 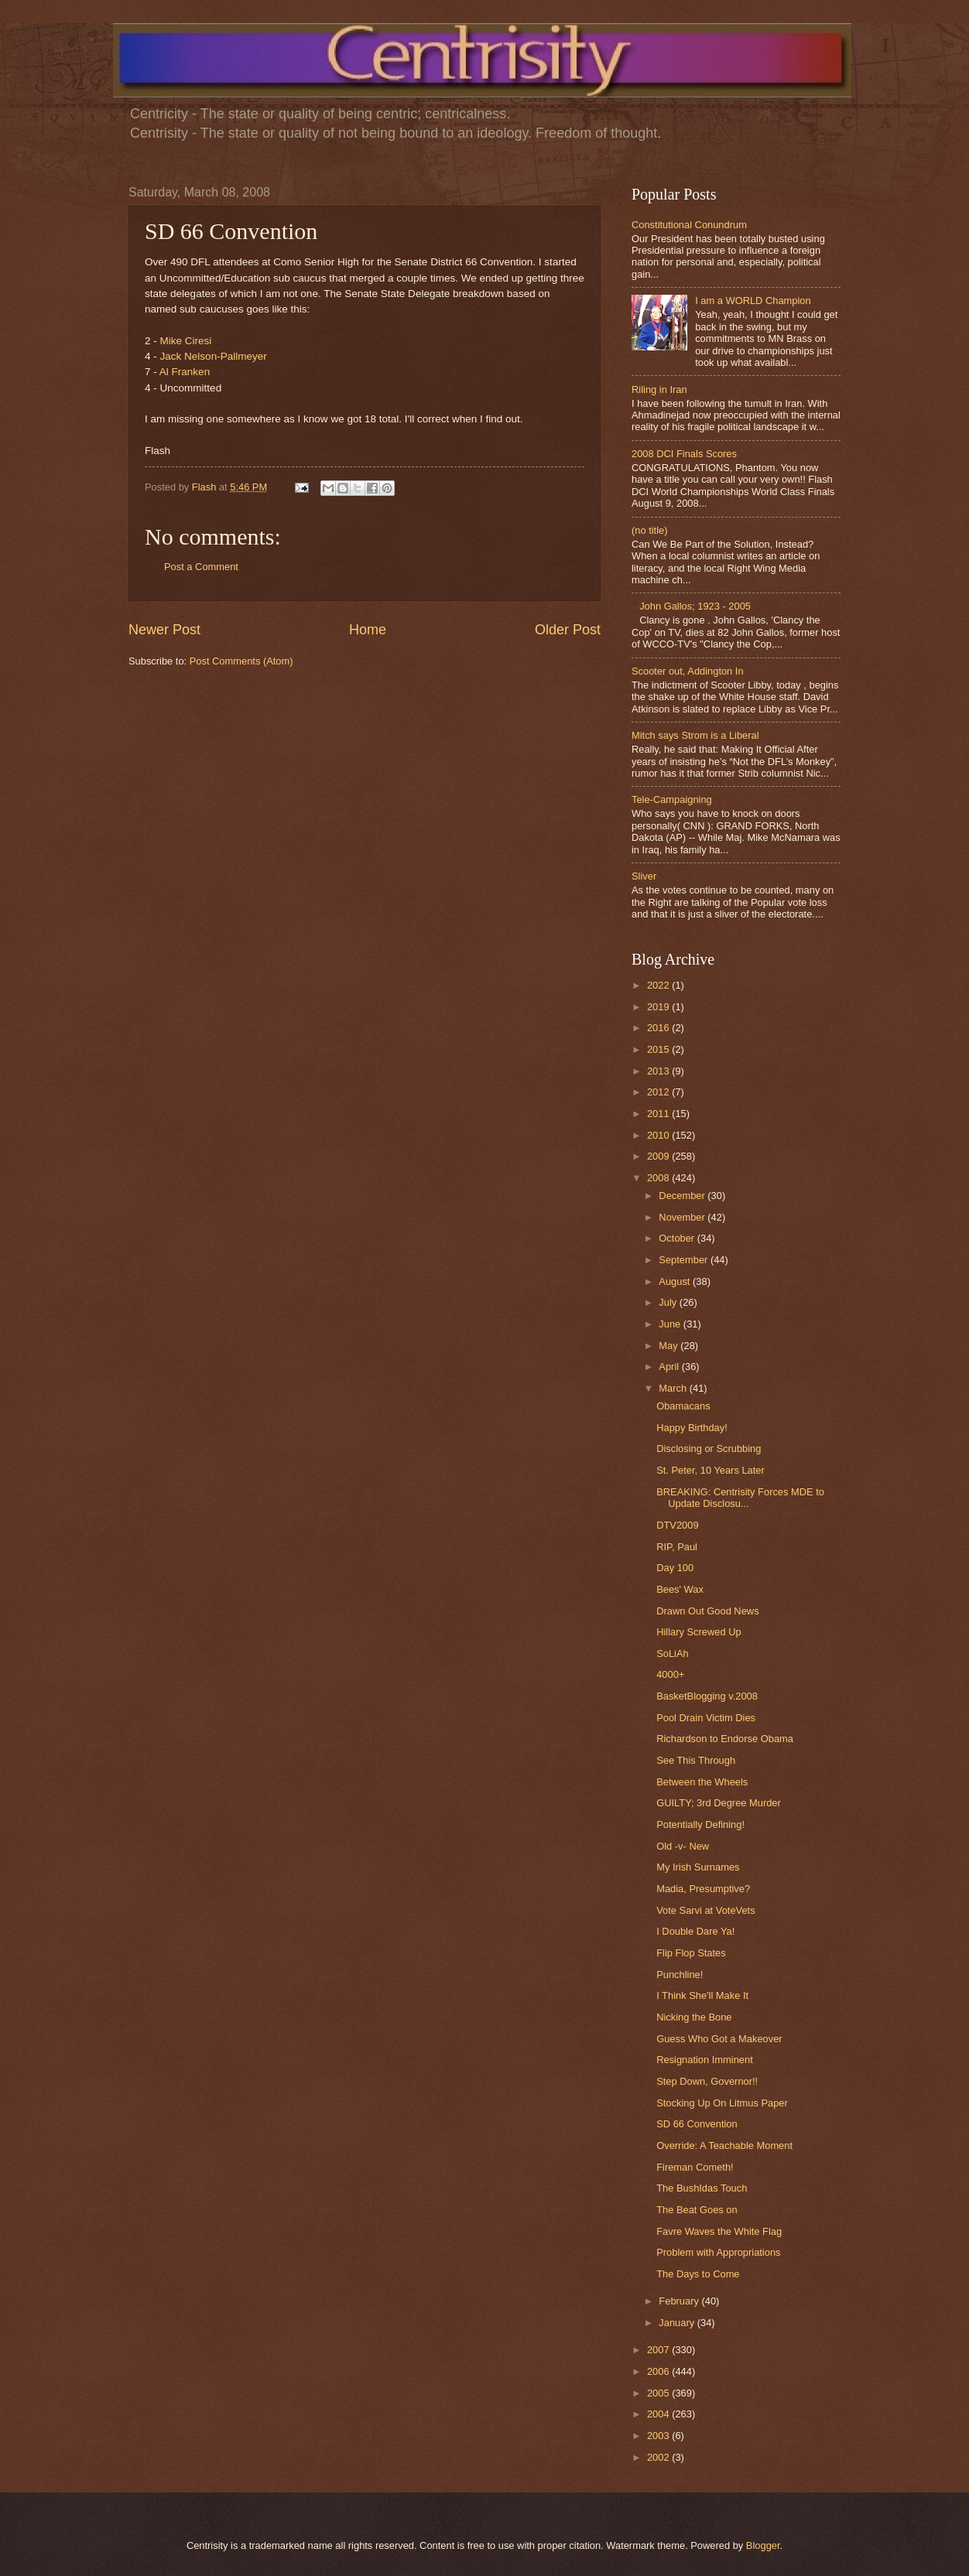 What do you see at coordinates (201, 566) in the screenshot?
I see `Post a Comment` at bounding box center [201, 566].